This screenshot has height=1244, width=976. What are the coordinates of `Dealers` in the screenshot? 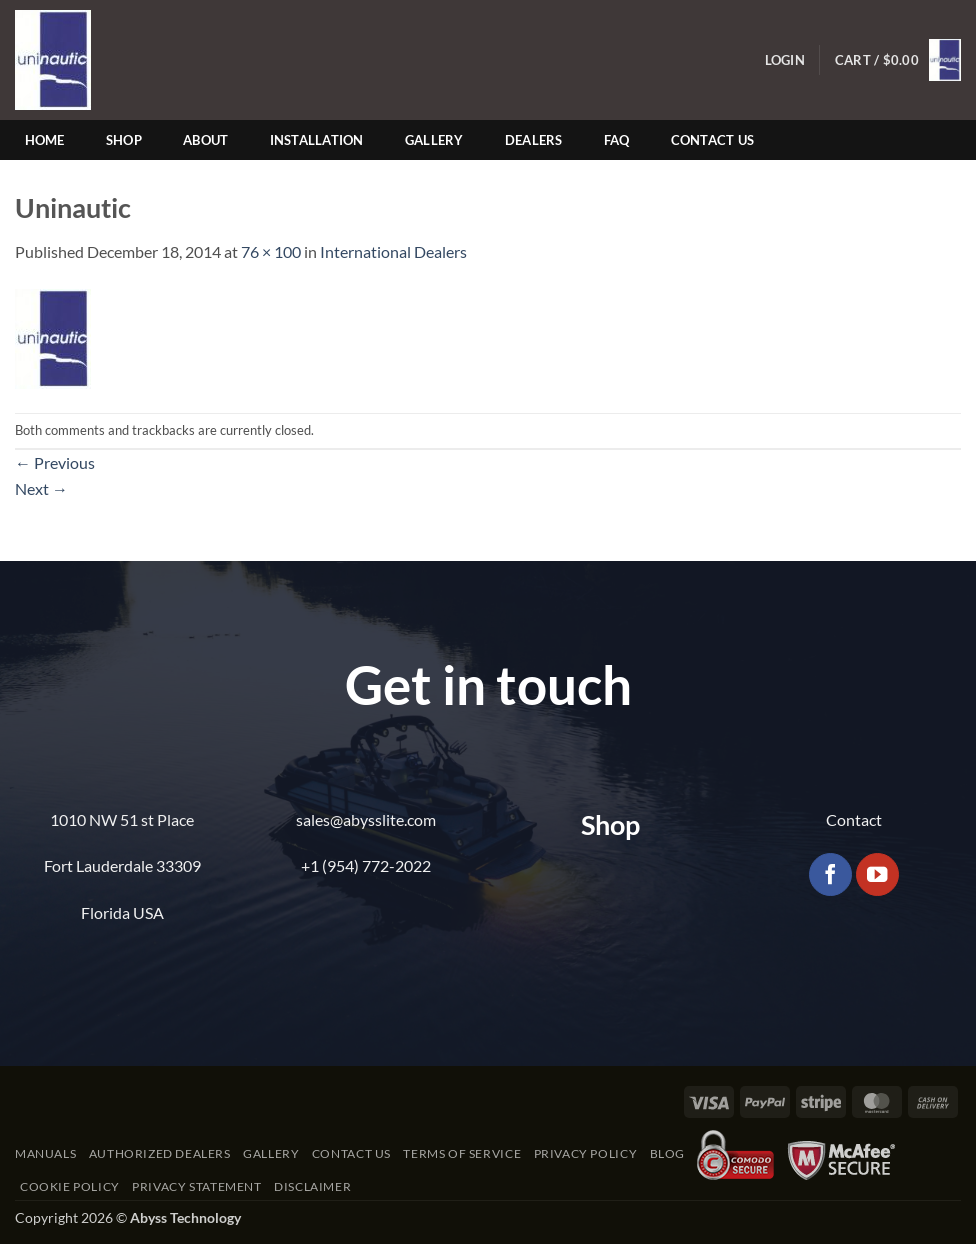 It's located at (534, 140).